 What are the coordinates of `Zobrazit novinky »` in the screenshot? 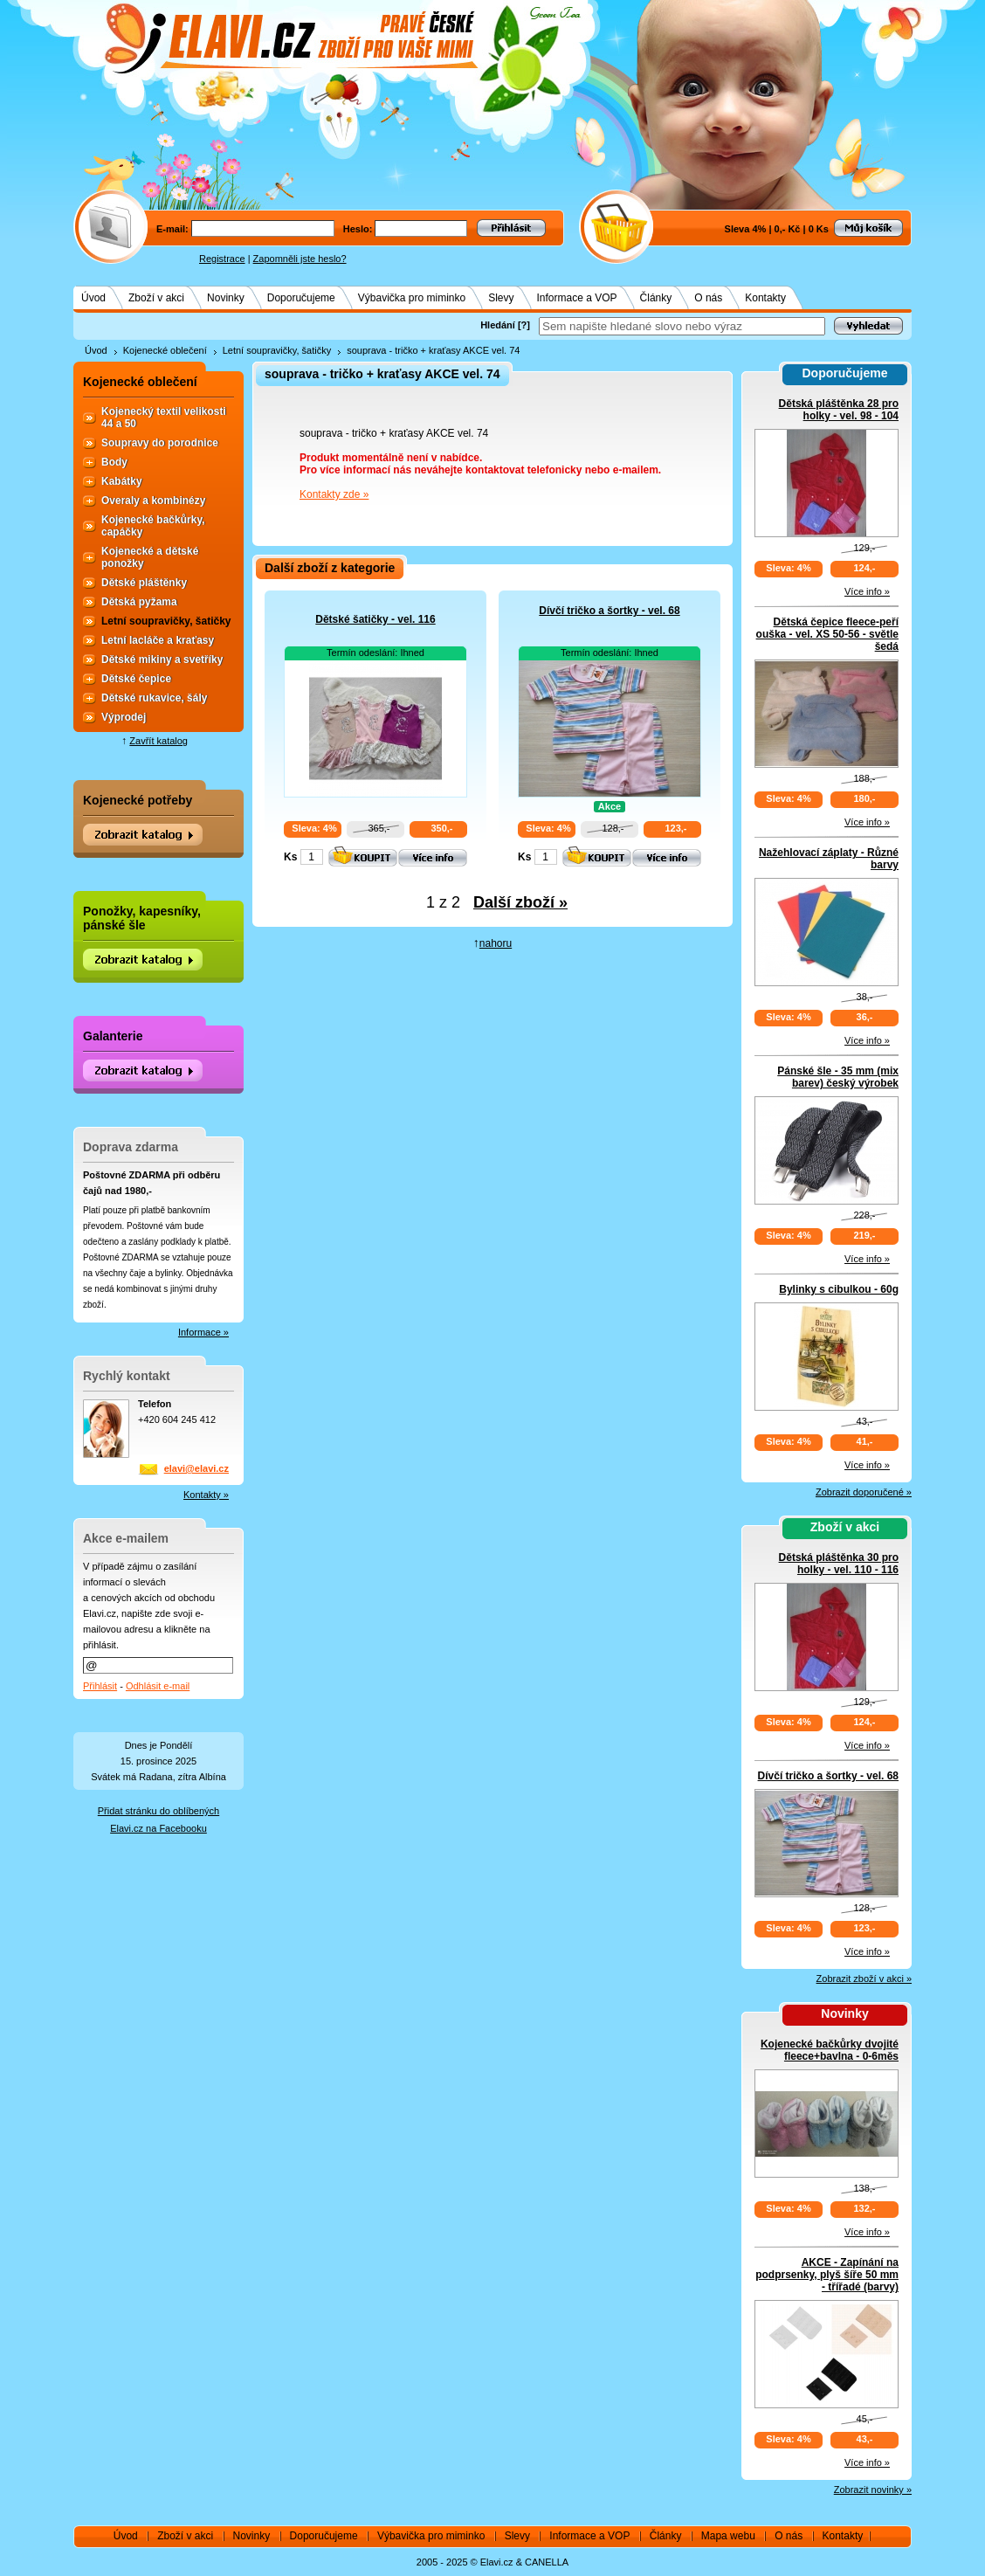 It's located at (873, 2489).